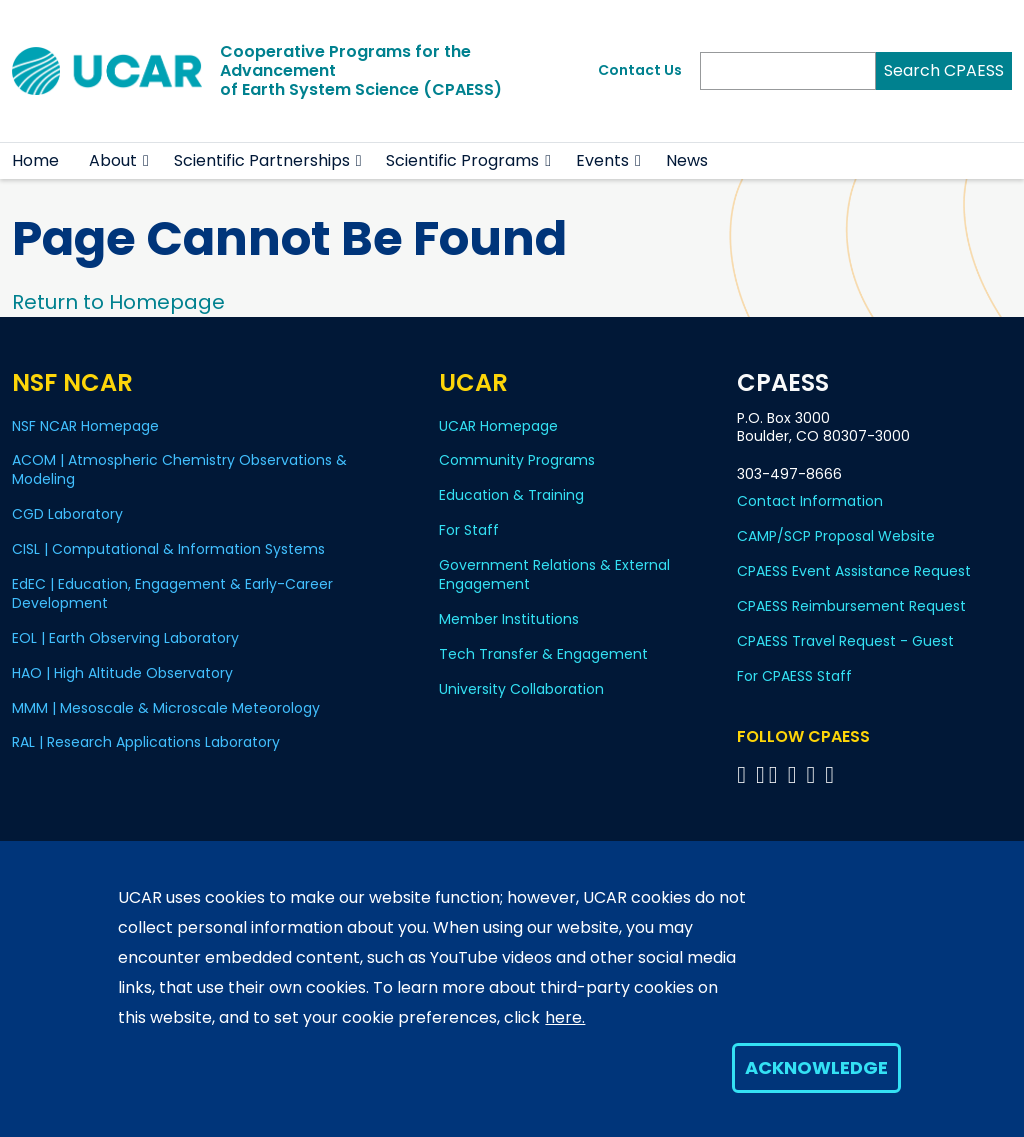 The width and height of the screenshot is (1024, 1137). What do you see at coordinates (462, 160) in the screenshot?
I see `Scientific Programs` at bounding box center [462, 160].